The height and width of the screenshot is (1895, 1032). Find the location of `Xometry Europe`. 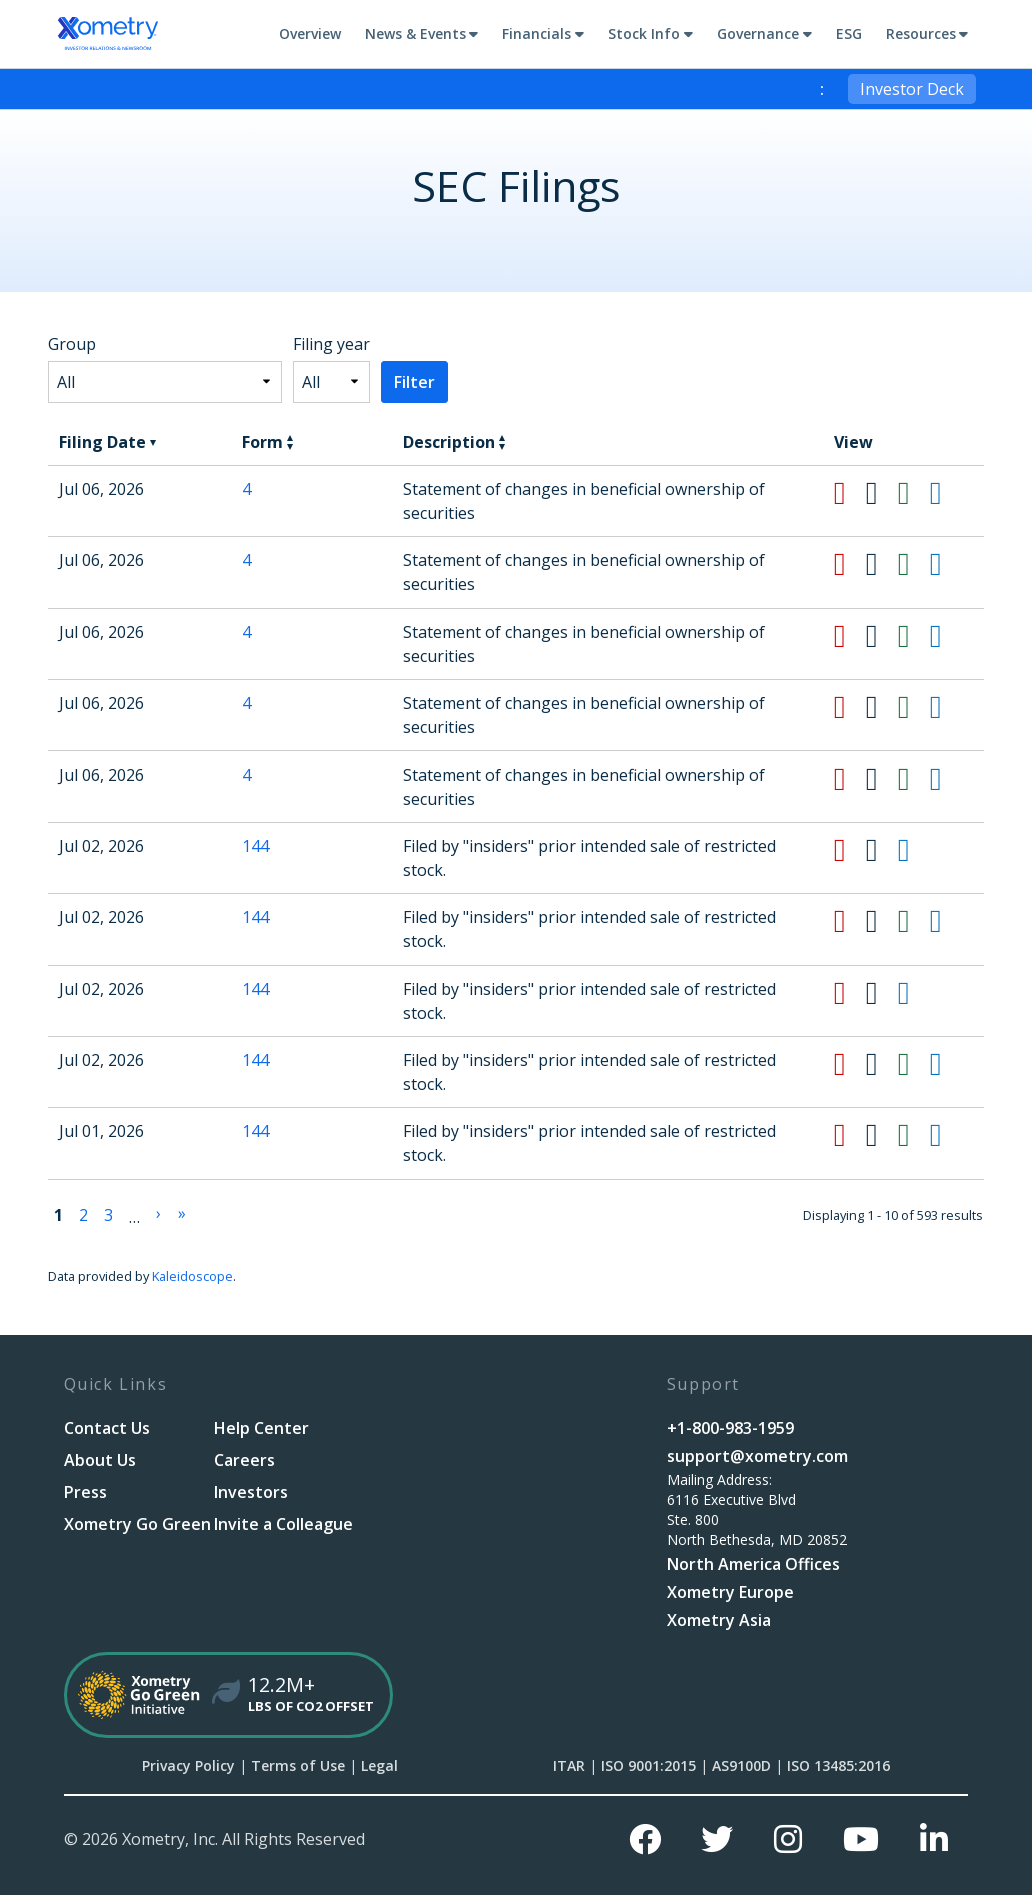

Xometry Europe is located at coordinates (730, 1592).